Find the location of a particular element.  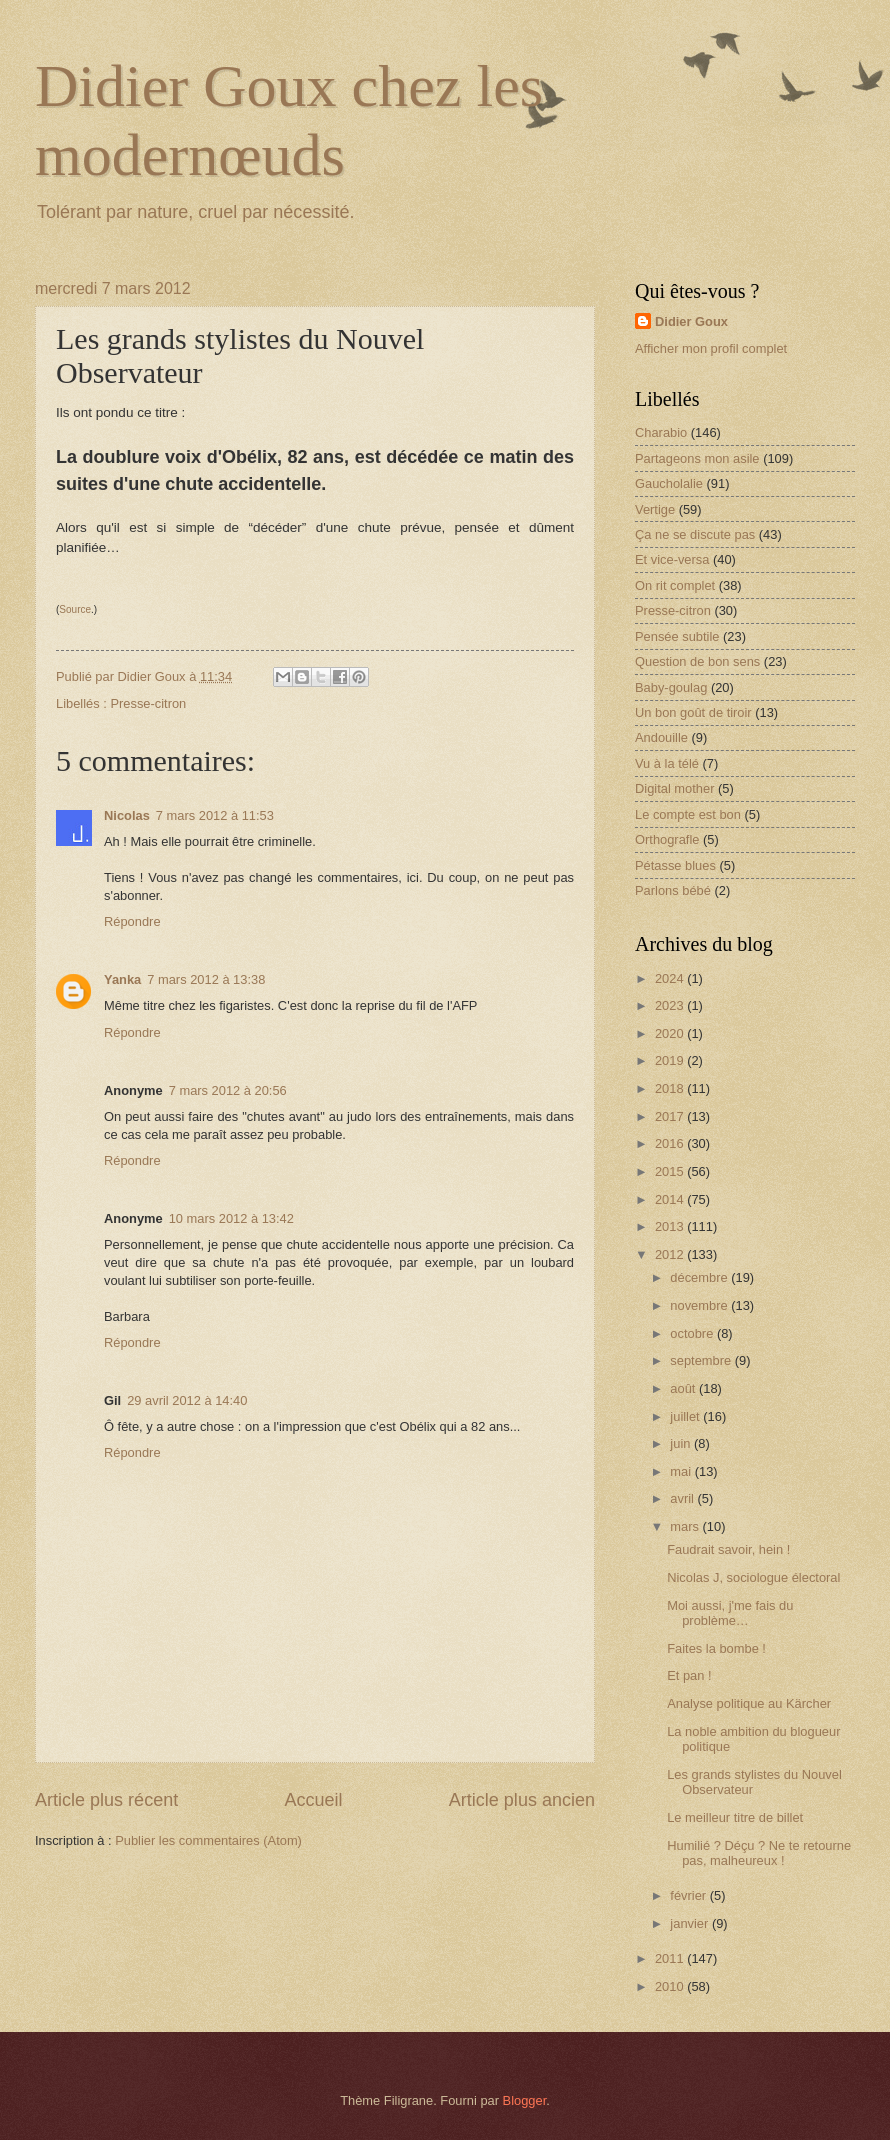

Question de bon sens is located at coordinates (697, 661).